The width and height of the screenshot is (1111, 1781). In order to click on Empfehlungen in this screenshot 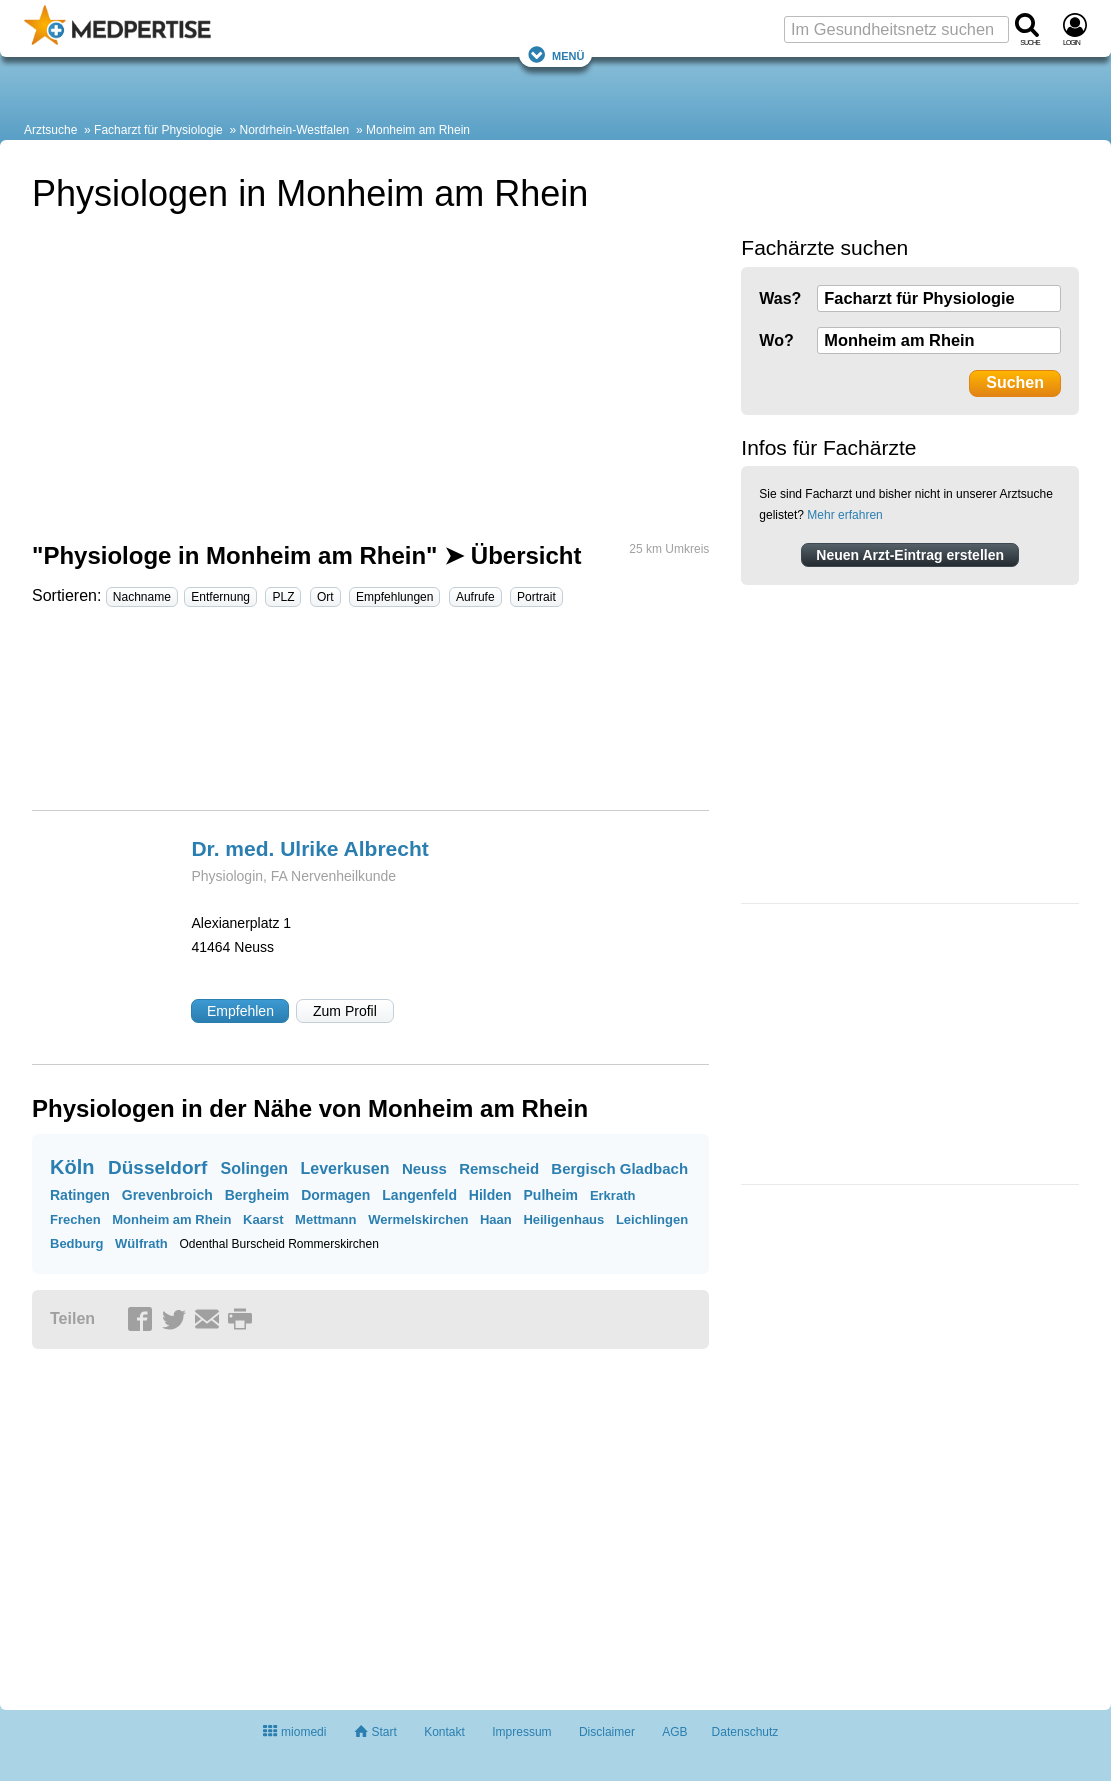, I will do `click(394, 597)`.